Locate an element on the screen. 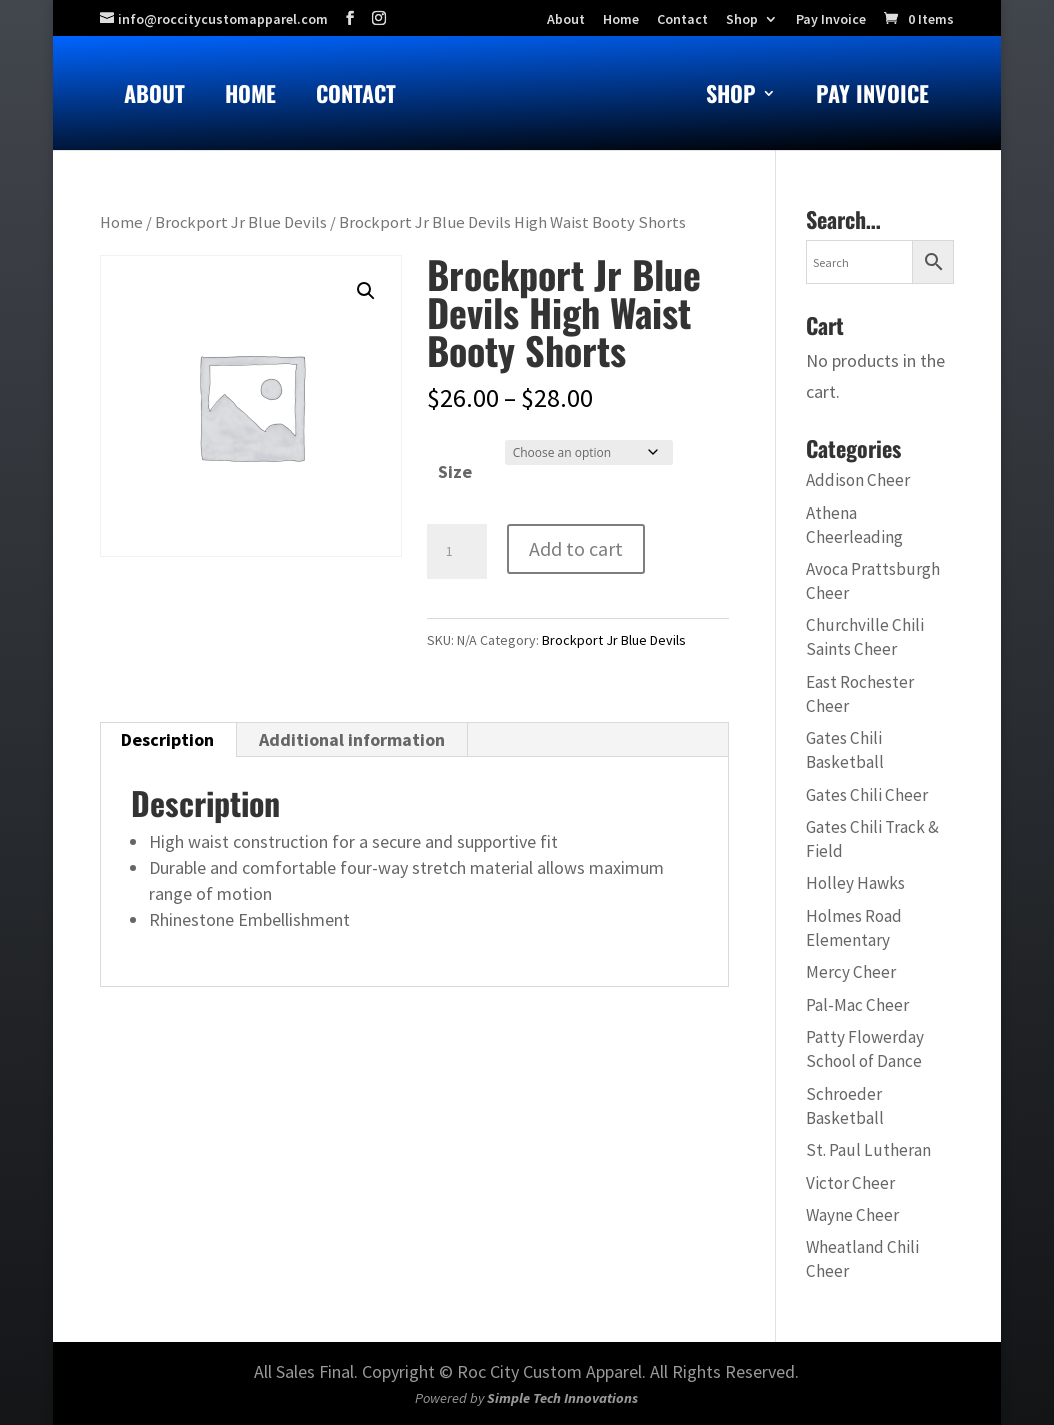 The width and height of the screenshot is (1054, 1425). [Product quantity] is located at coordinates (457, 552).